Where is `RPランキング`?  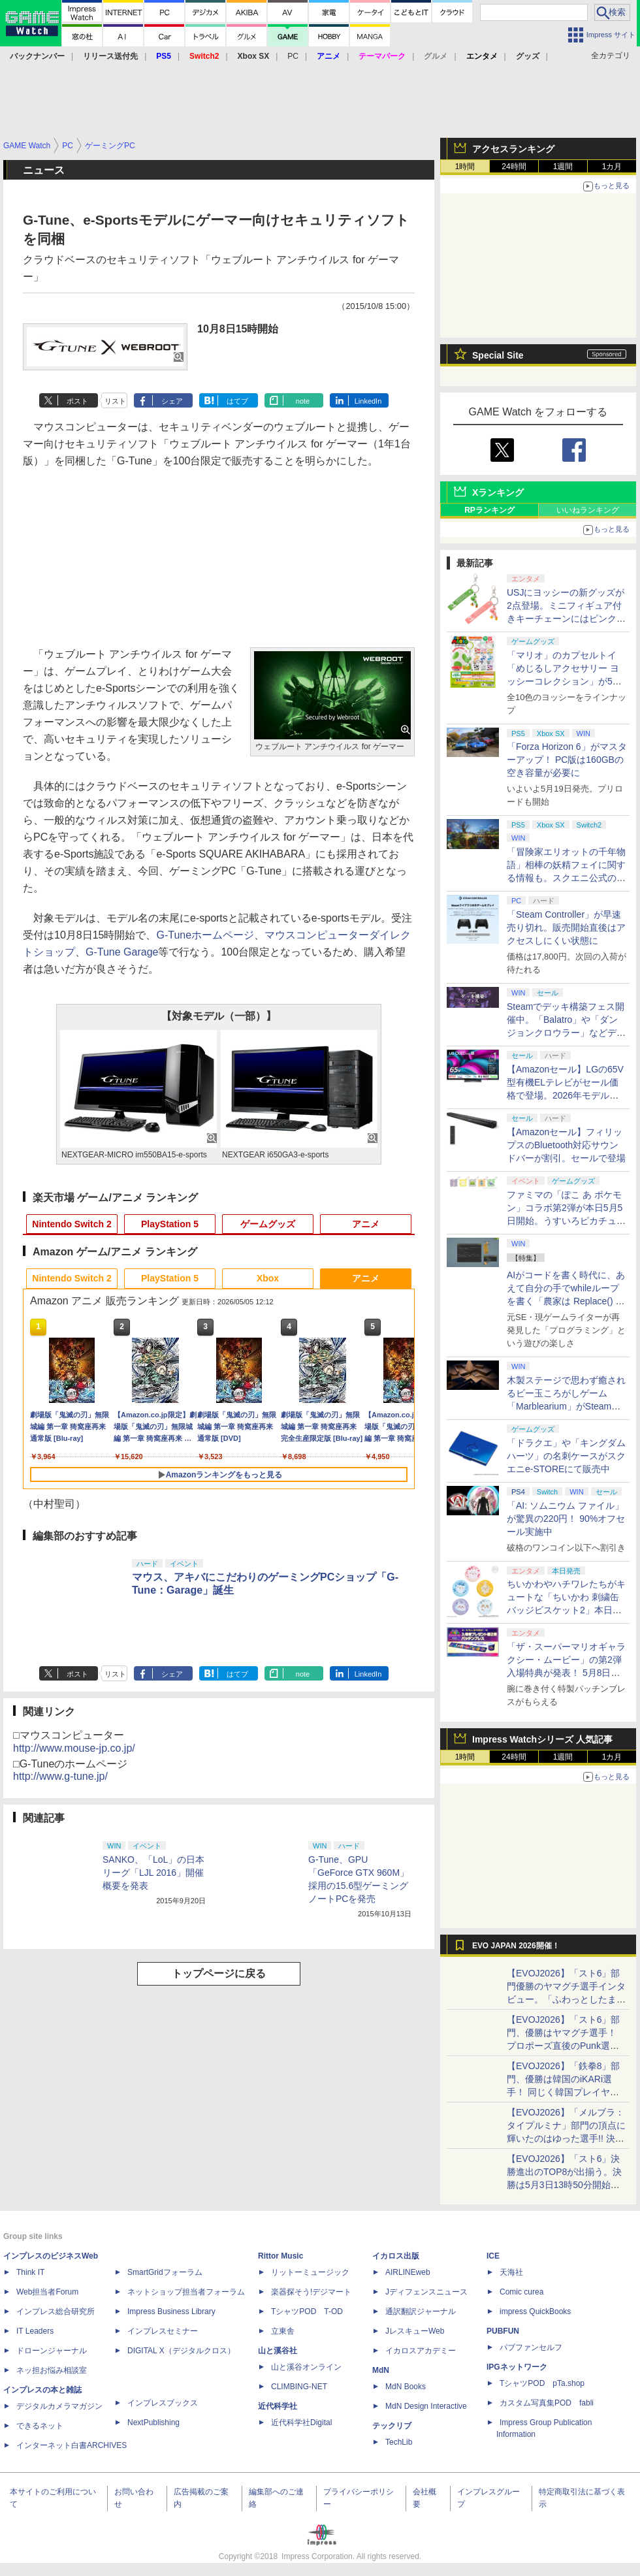
RPランキング is located at coordinates (489, 510).